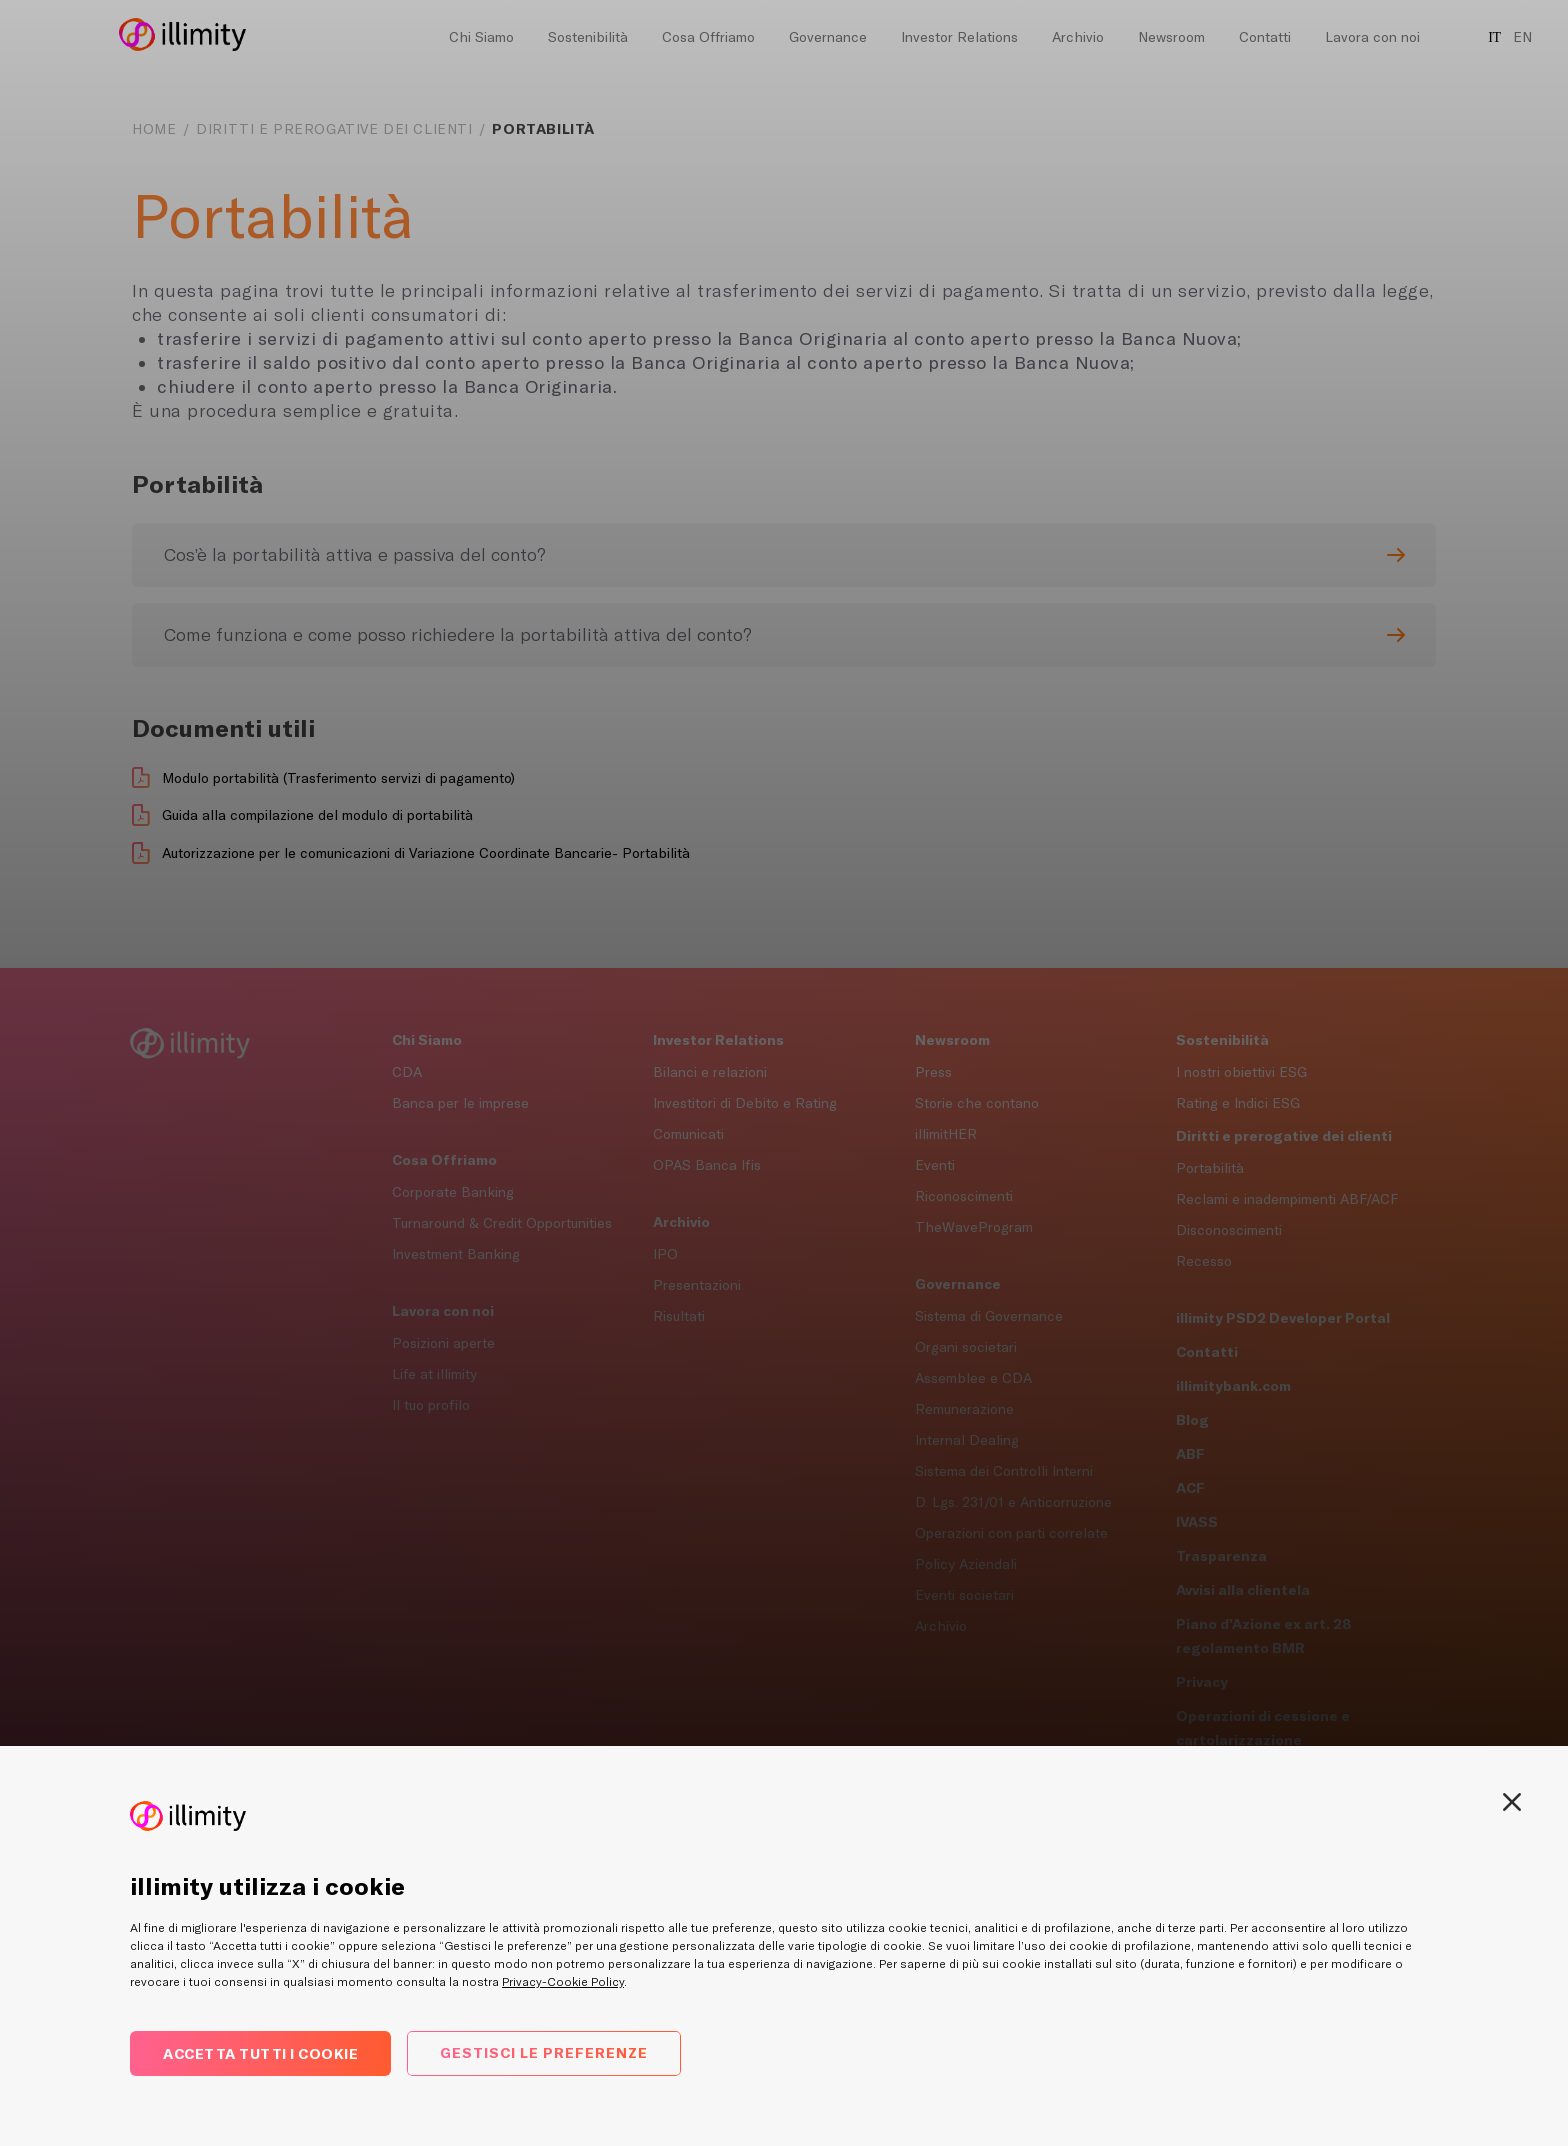 The image size is (1568, 2146). I want to click on EN, so click(1522, 37).